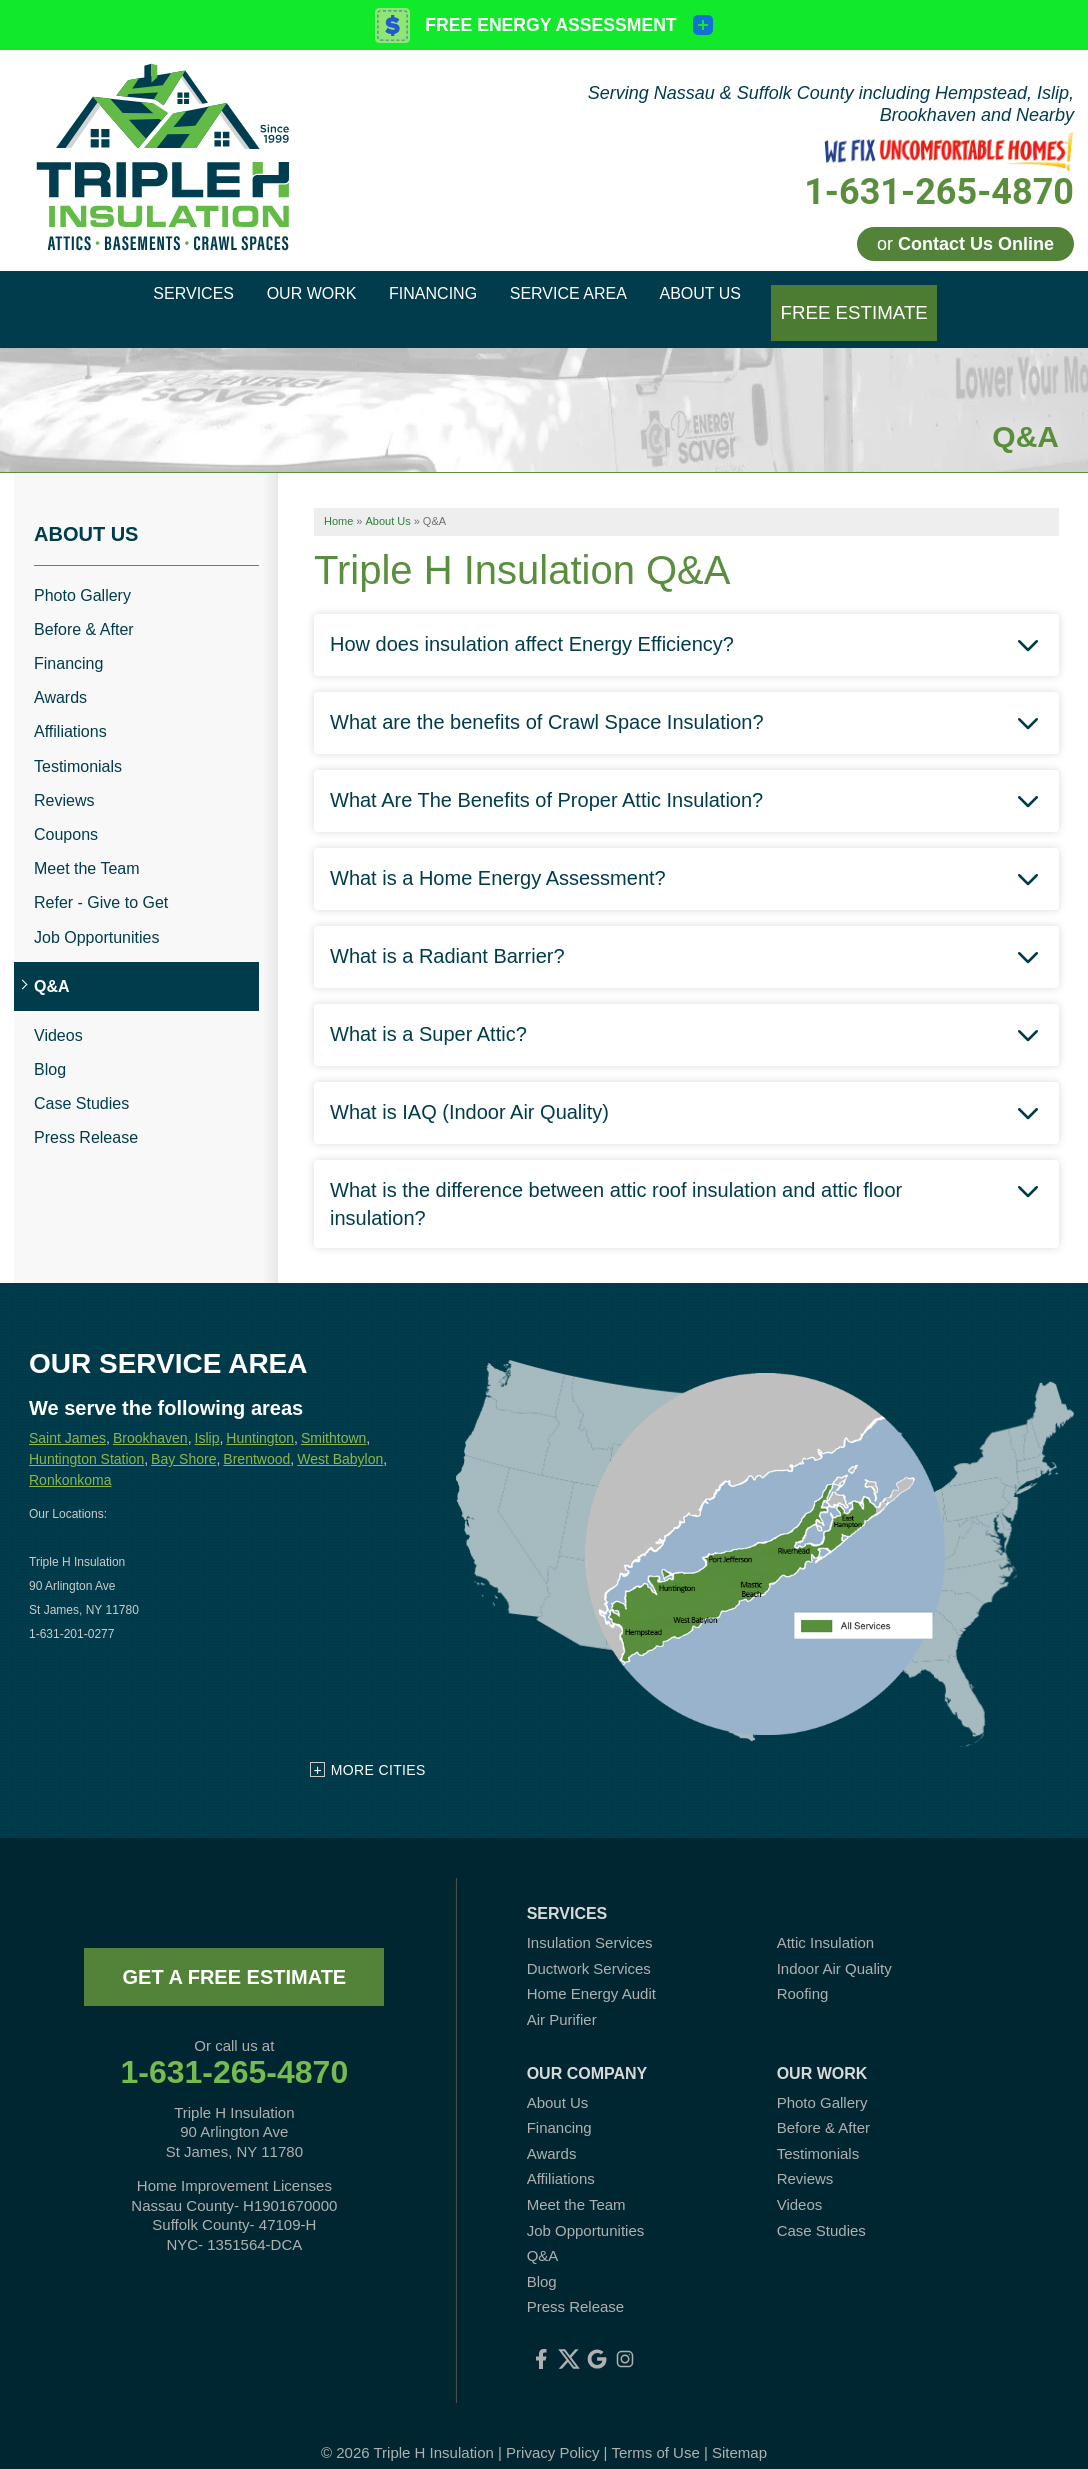  Describe the element at coordinates (831, 104) in the screenshot. I see `Serving Nassau & Suffolk County including Hempstead, Islip, Brookhaven and Nearby` at that location.